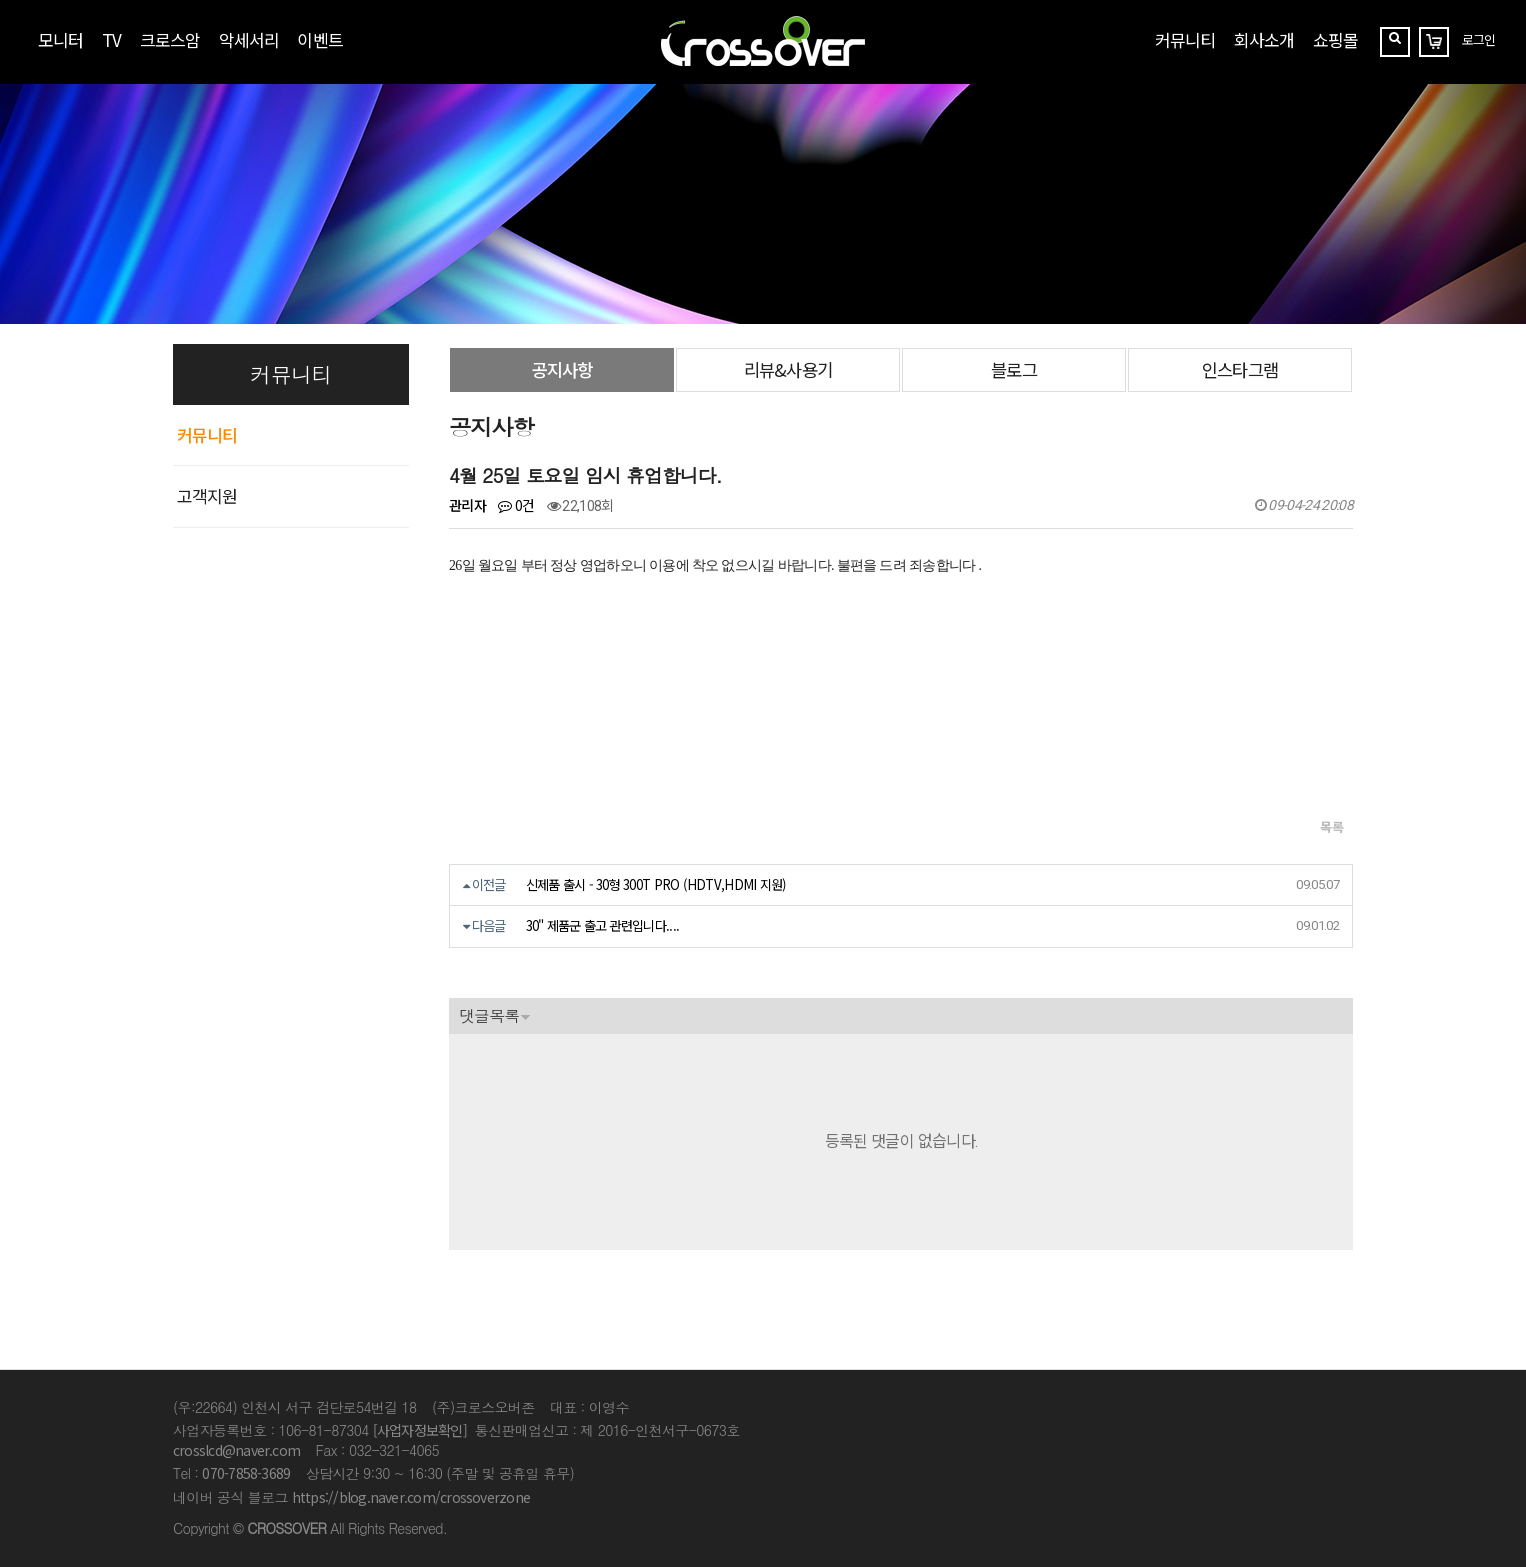 The height and width of the screenshot is (1567, 1526). Describe the element at coordinates (489, 1015) in the screenshot. I see `댓글목록` at that location.